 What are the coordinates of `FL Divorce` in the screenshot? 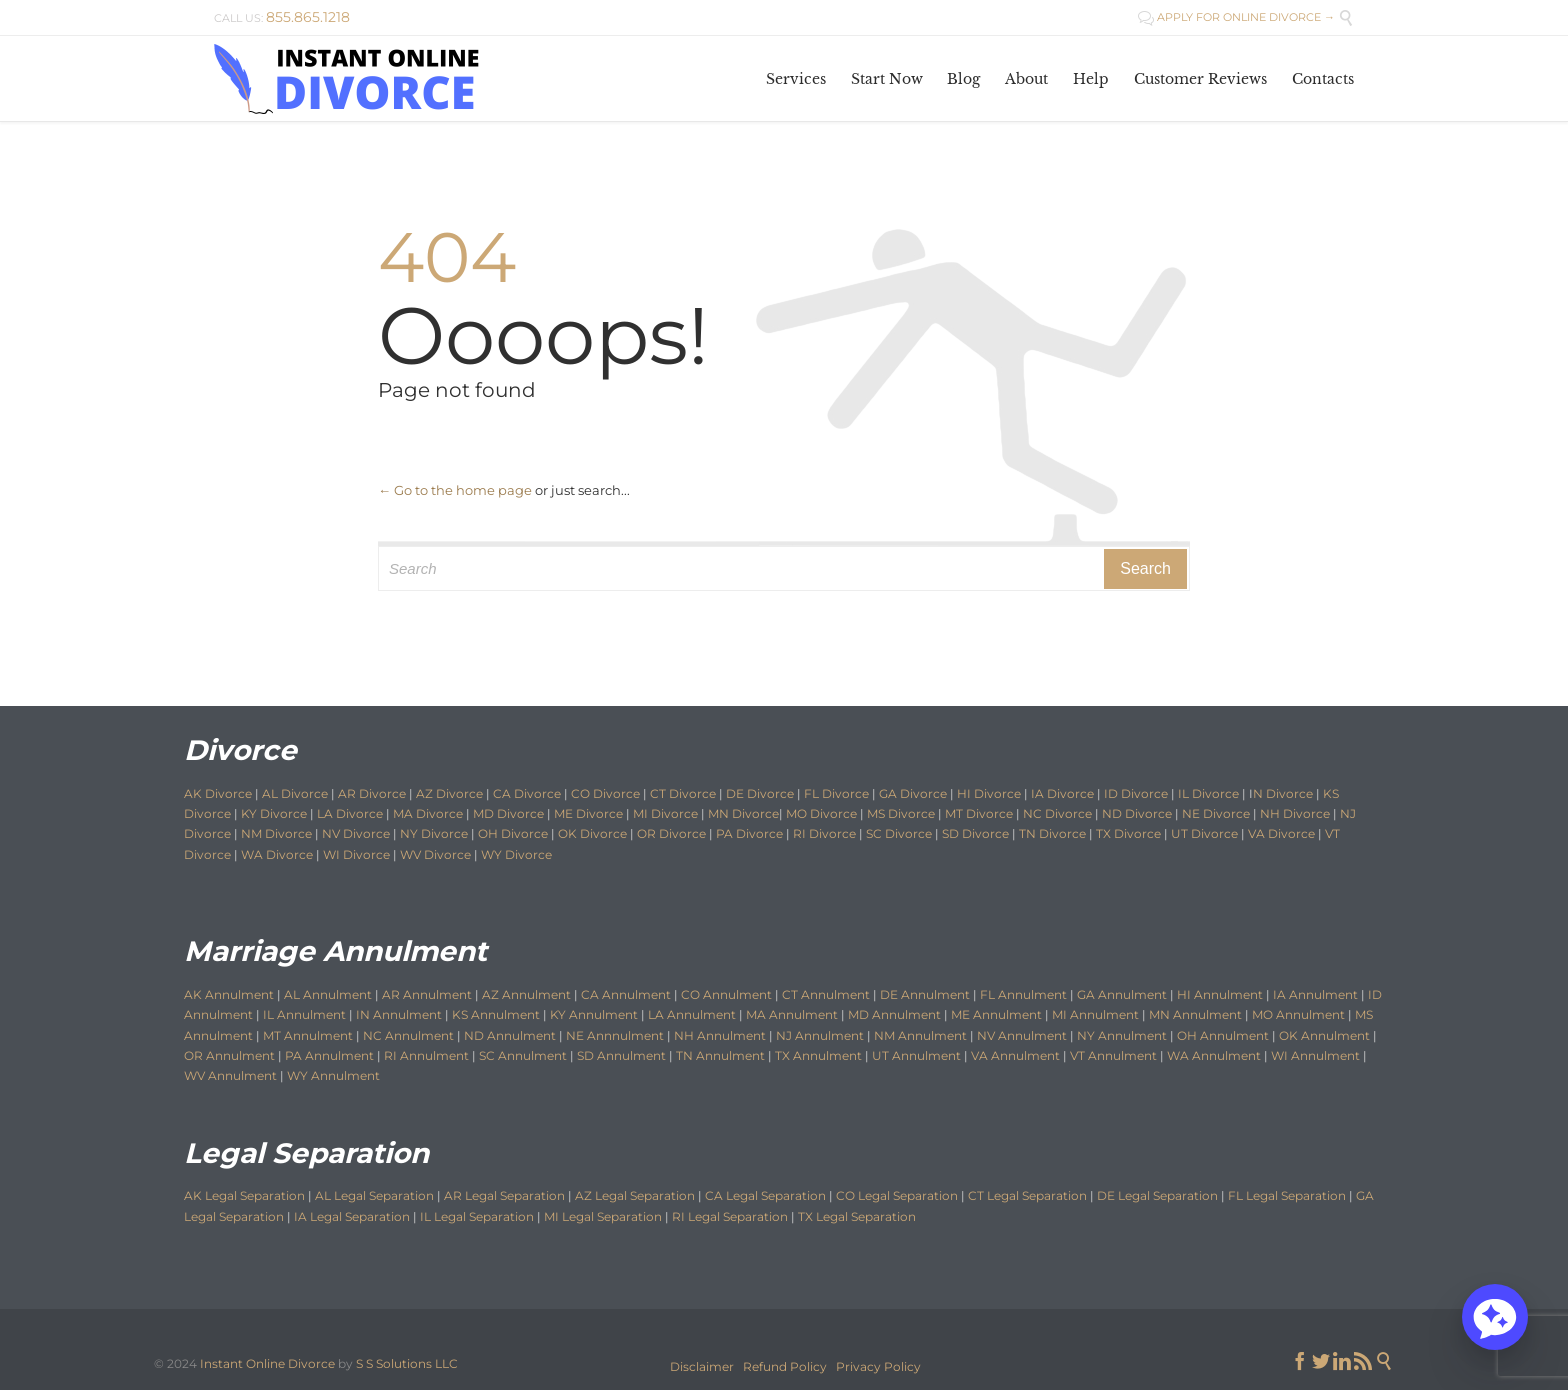 It's located at (836, 793).